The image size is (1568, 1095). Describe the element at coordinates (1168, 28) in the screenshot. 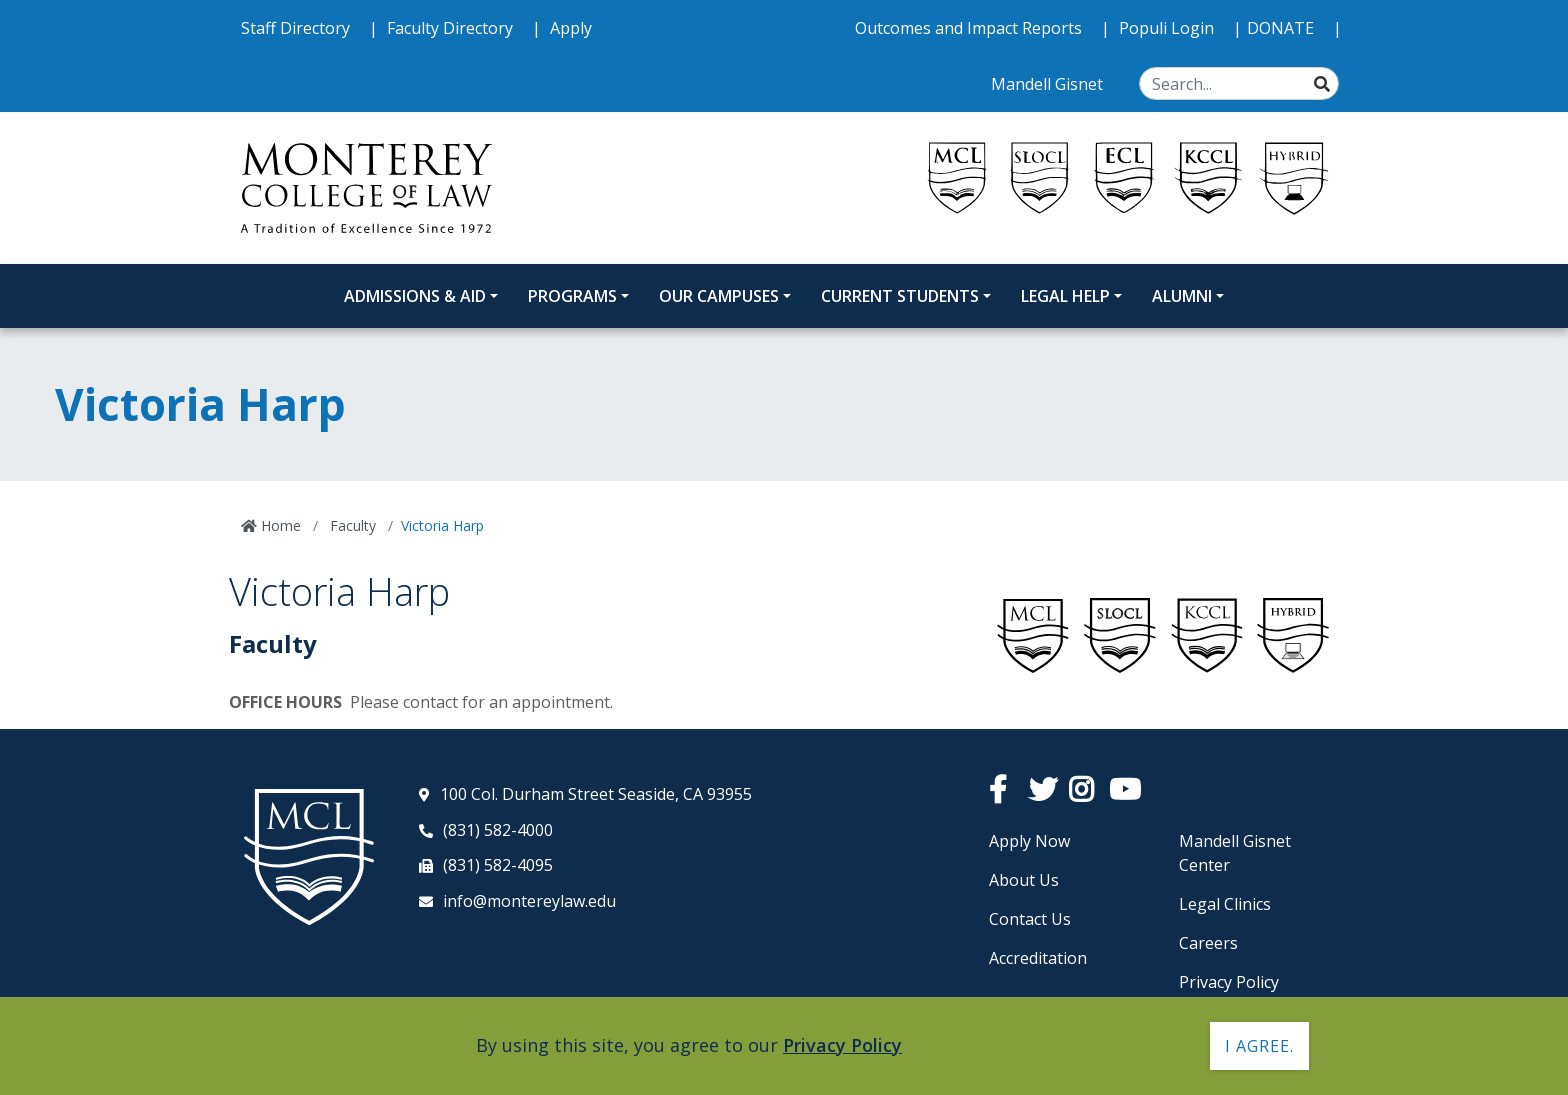

I see `Populi Login` at that location.